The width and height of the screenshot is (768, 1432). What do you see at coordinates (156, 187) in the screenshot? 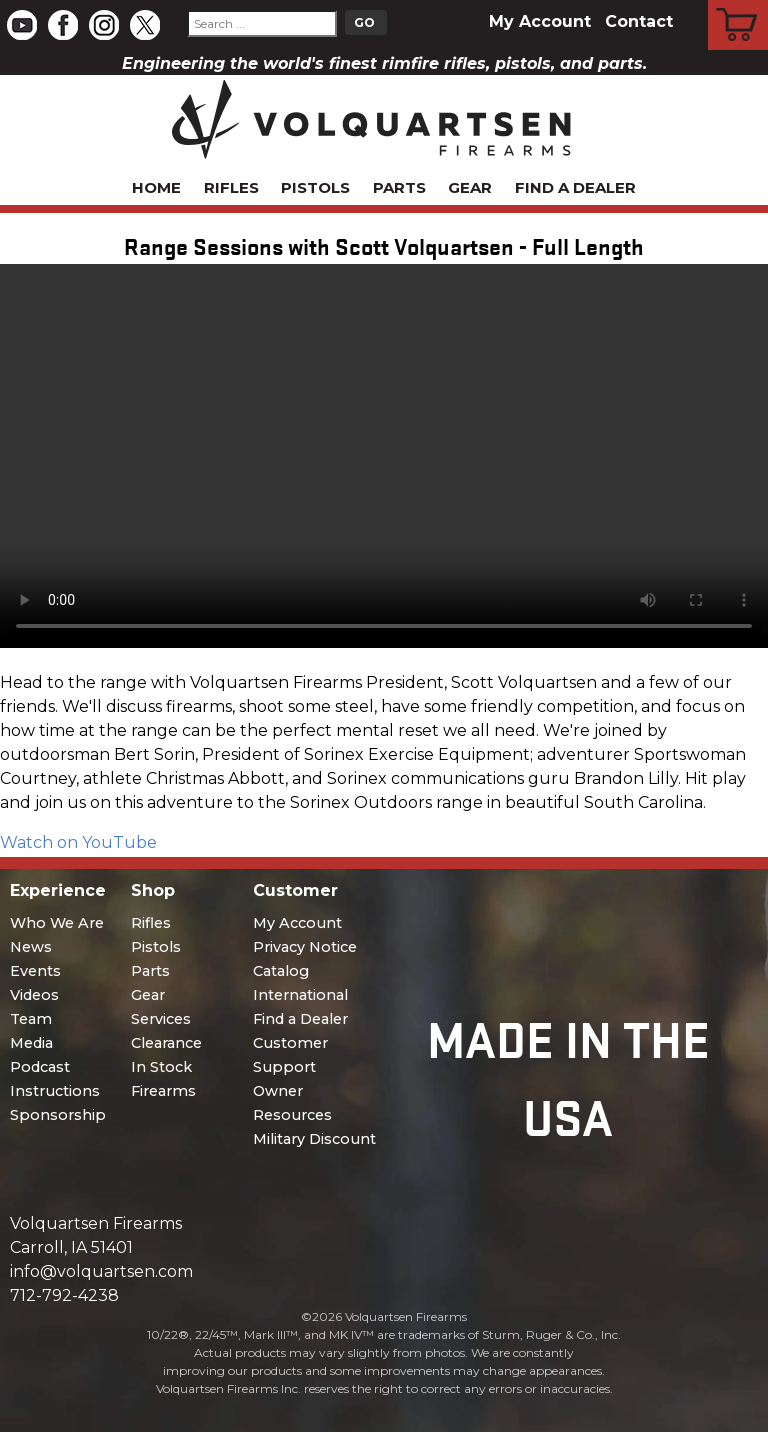
I see `Home` at bounding box center [156, 187].